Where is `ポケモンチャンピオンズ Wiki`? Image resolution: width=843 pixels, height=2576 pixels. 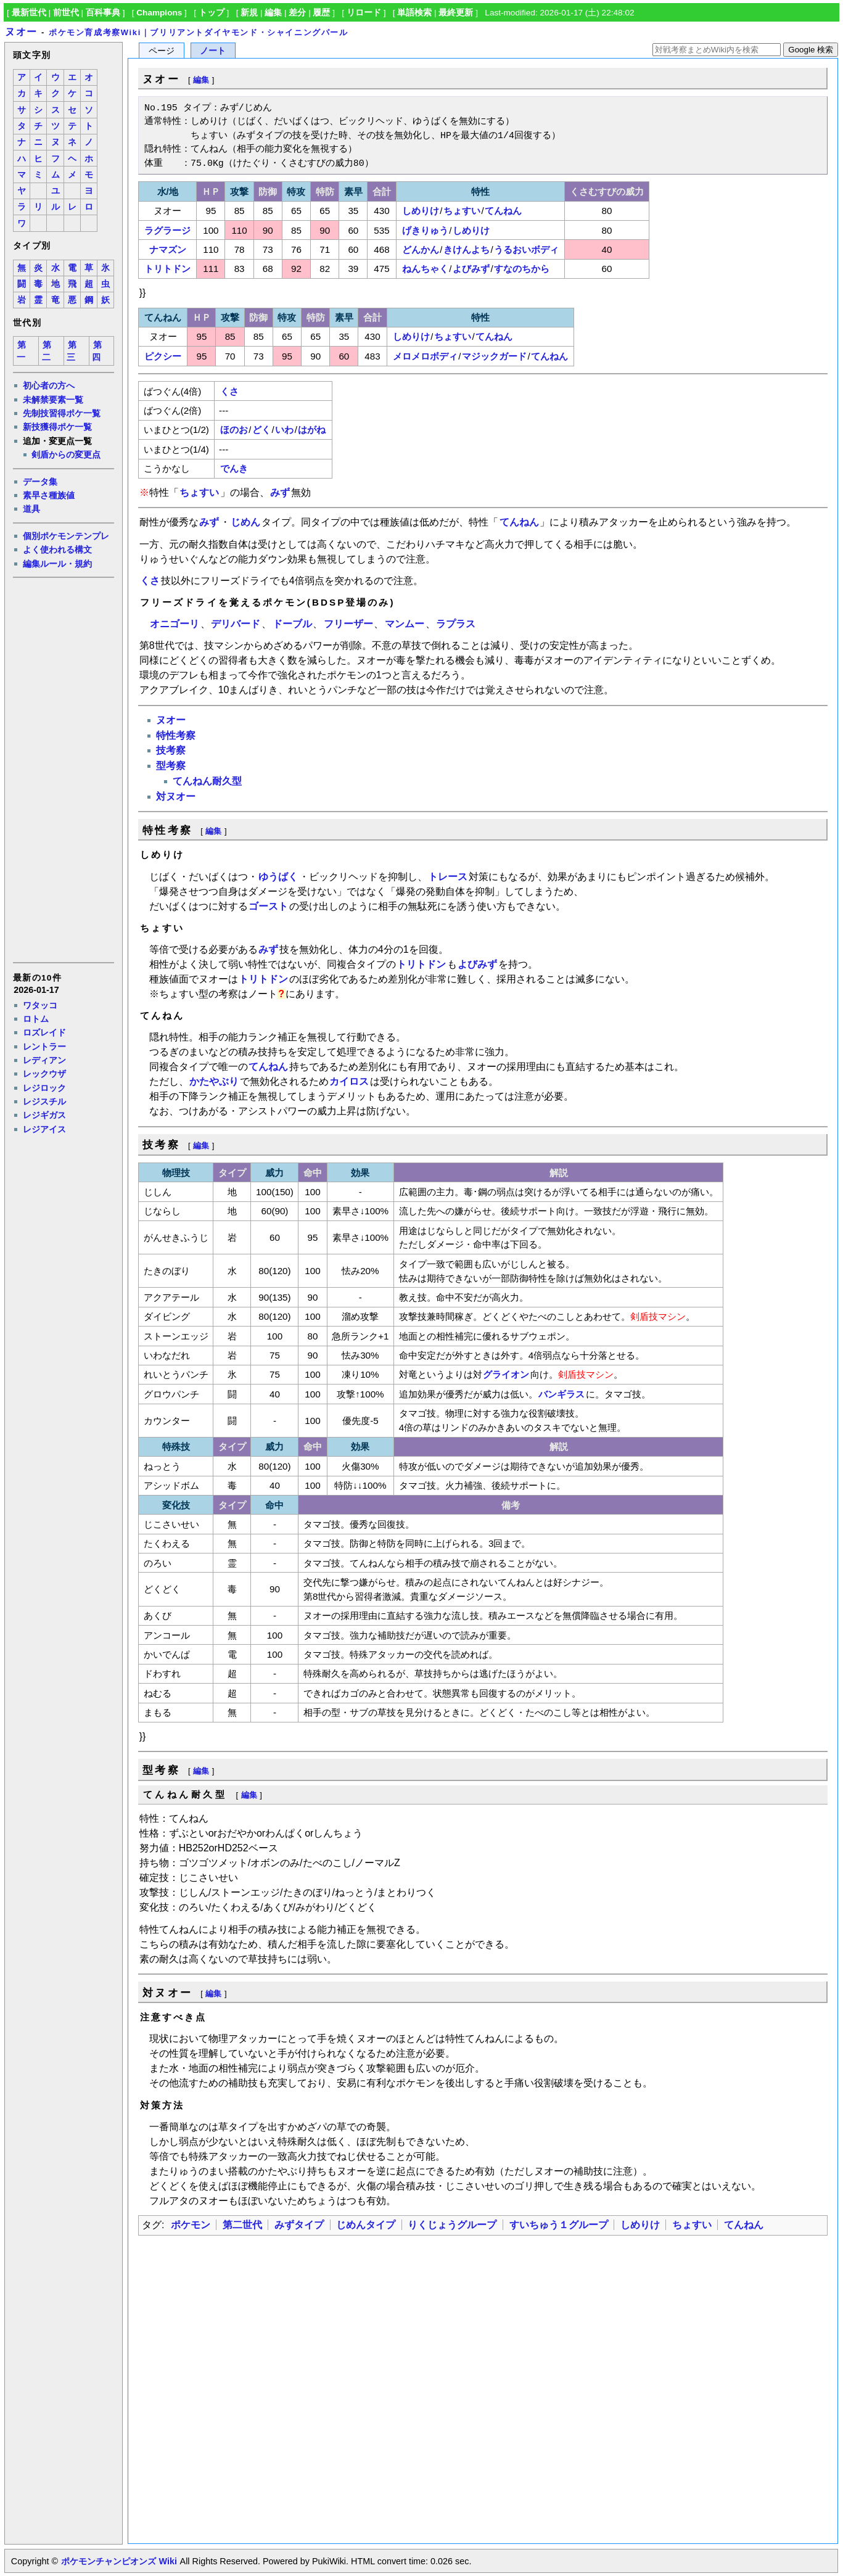 ポケモンチャンピオンズ Wiki is located at coordinates (118, 2561).